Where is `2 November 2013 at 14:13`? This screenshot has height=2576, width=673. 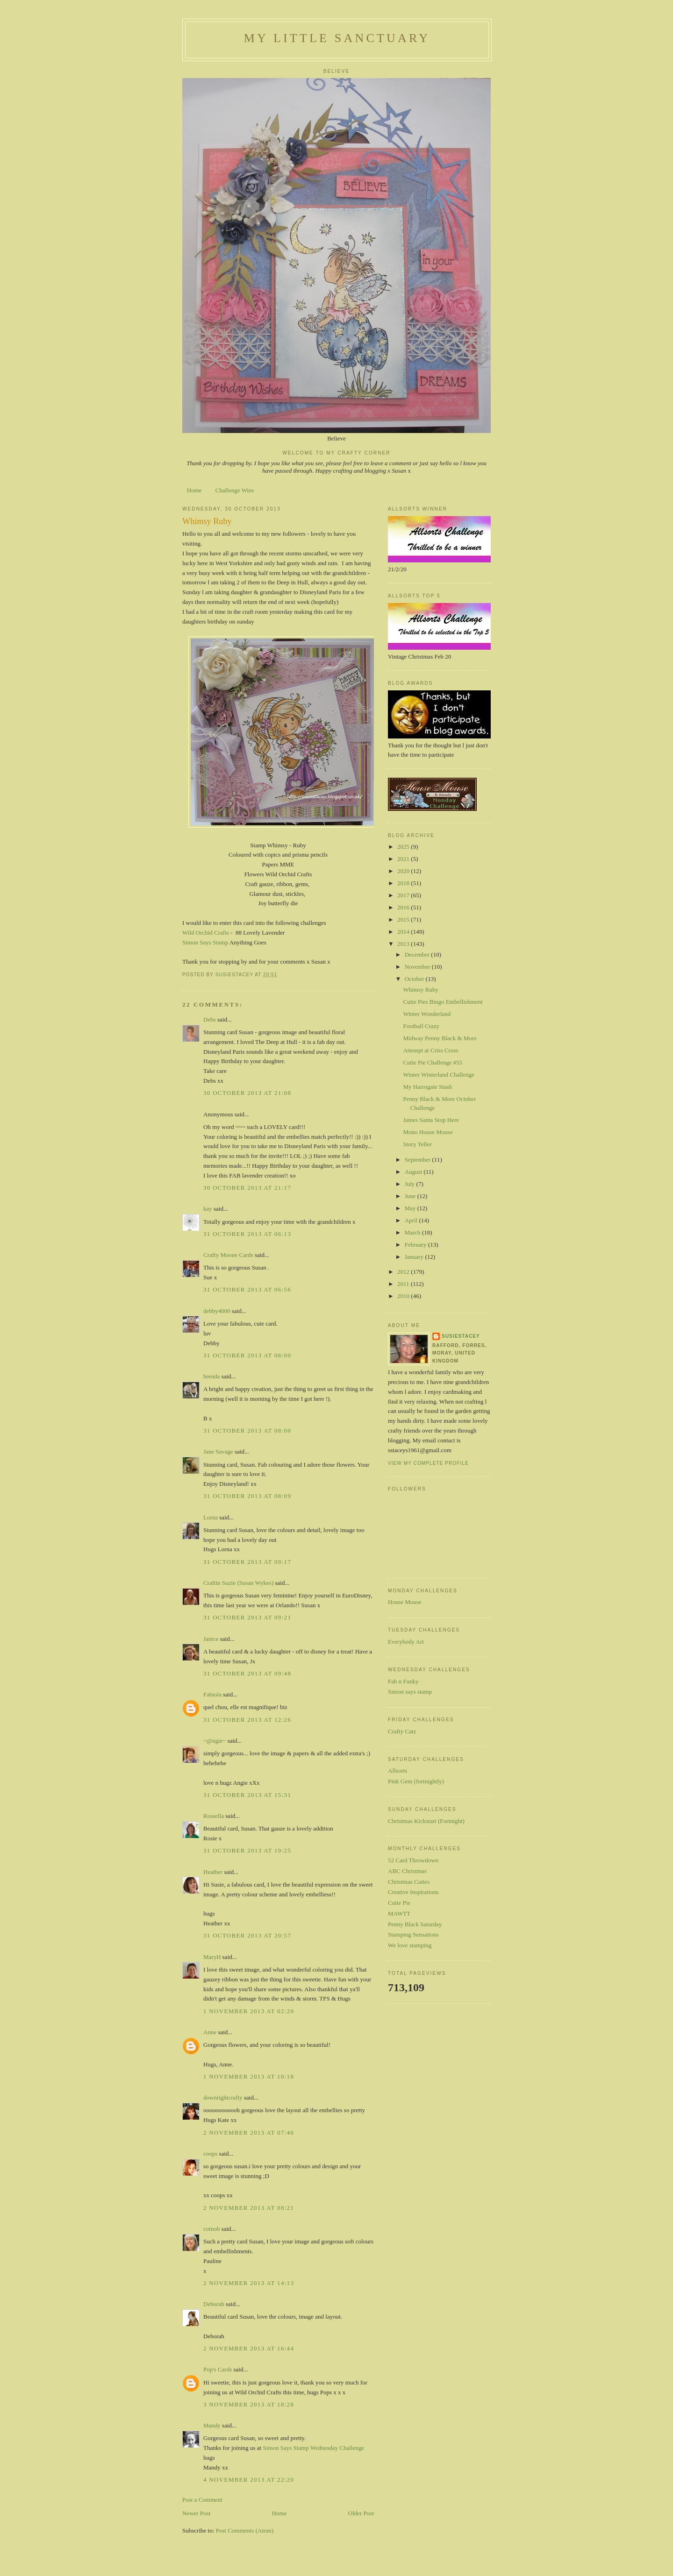 2 November 2013 at 14:13 is located at coordinates (248, 2282).